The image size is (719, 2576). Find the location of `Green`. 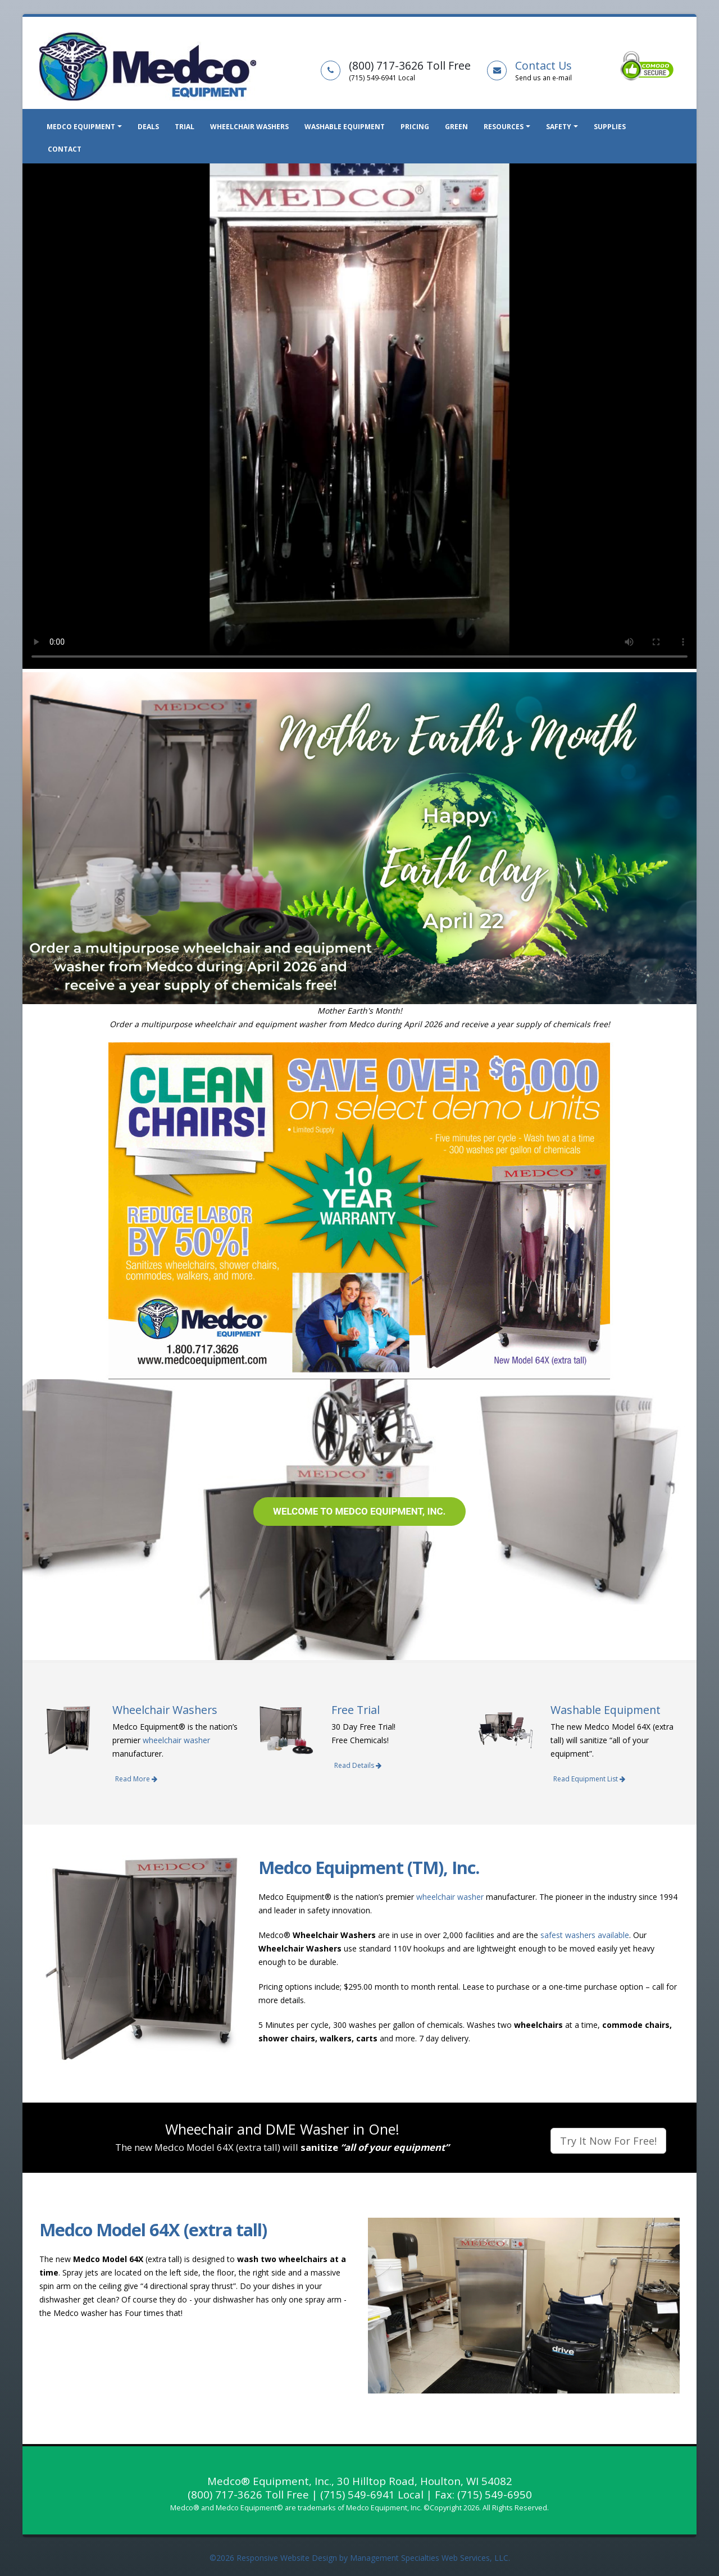

Green is located at coordinates (456, 126).